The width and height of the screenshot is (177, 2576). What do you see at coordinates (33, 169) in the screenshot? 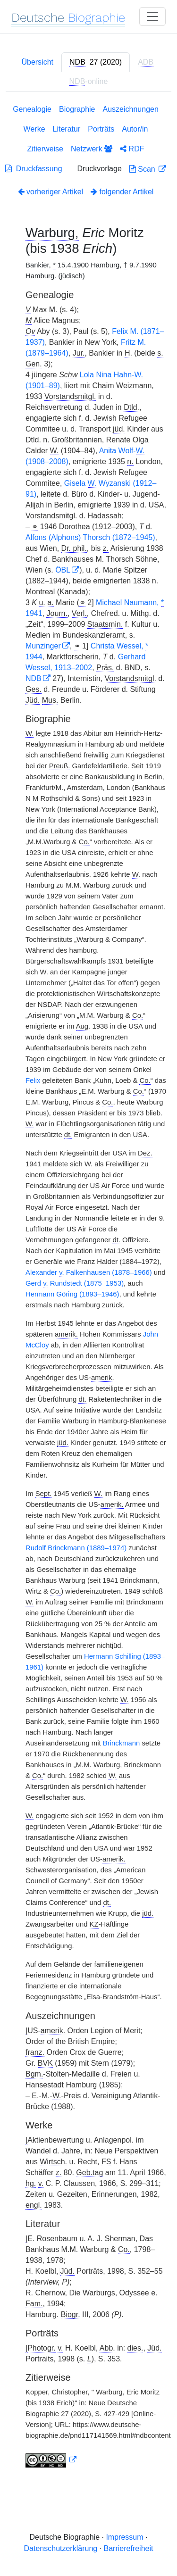
I see `Druckfassung` at bounding box center [33, 169].